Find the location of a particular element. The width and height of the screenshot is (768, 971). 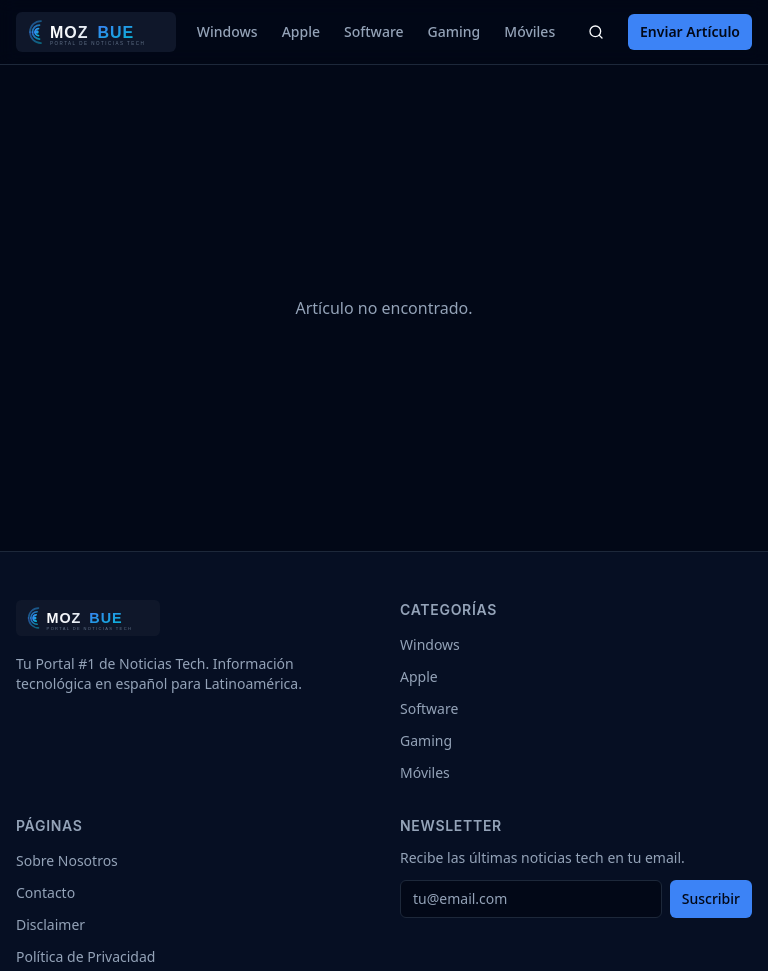

Sobre Nosotros is located at coordinates (67, 860).